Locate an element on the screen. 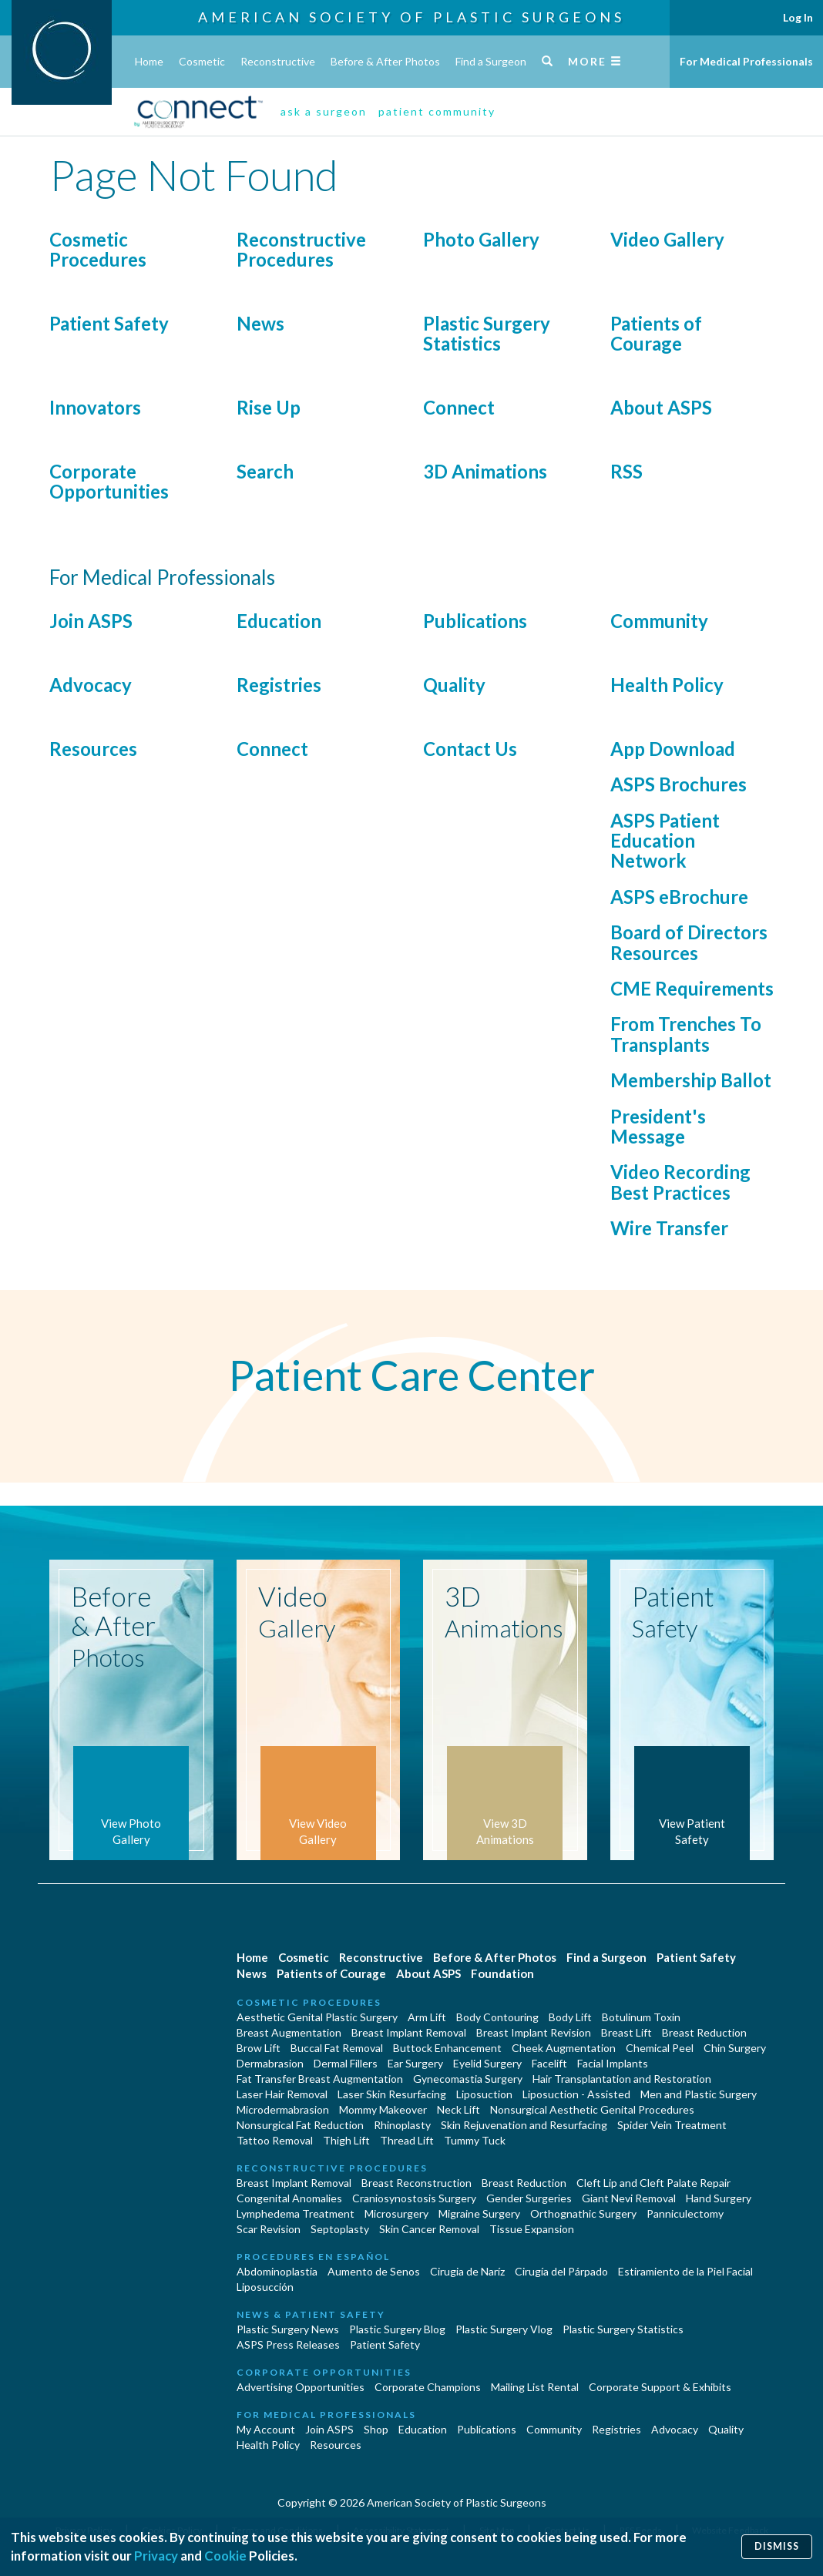  Join ASPS is located at coordinates (91, 621).